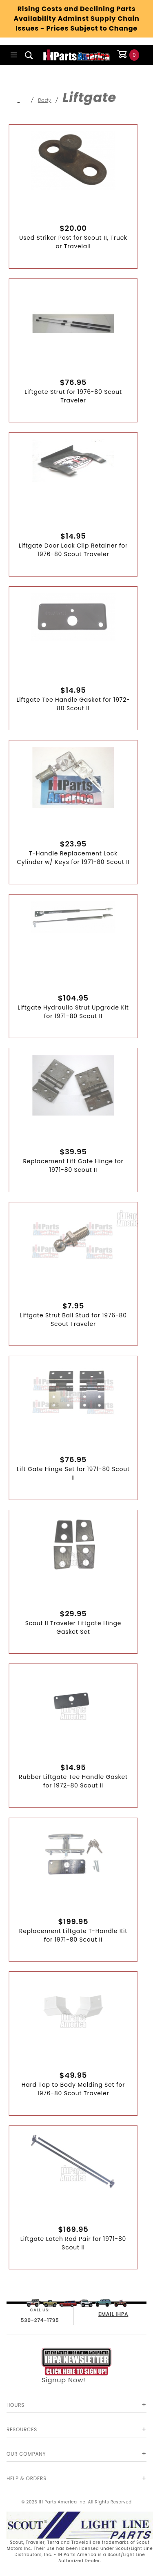 This screenshot has height=2576, width=153. I want to click on Help & Orders, so click(27, 2478).